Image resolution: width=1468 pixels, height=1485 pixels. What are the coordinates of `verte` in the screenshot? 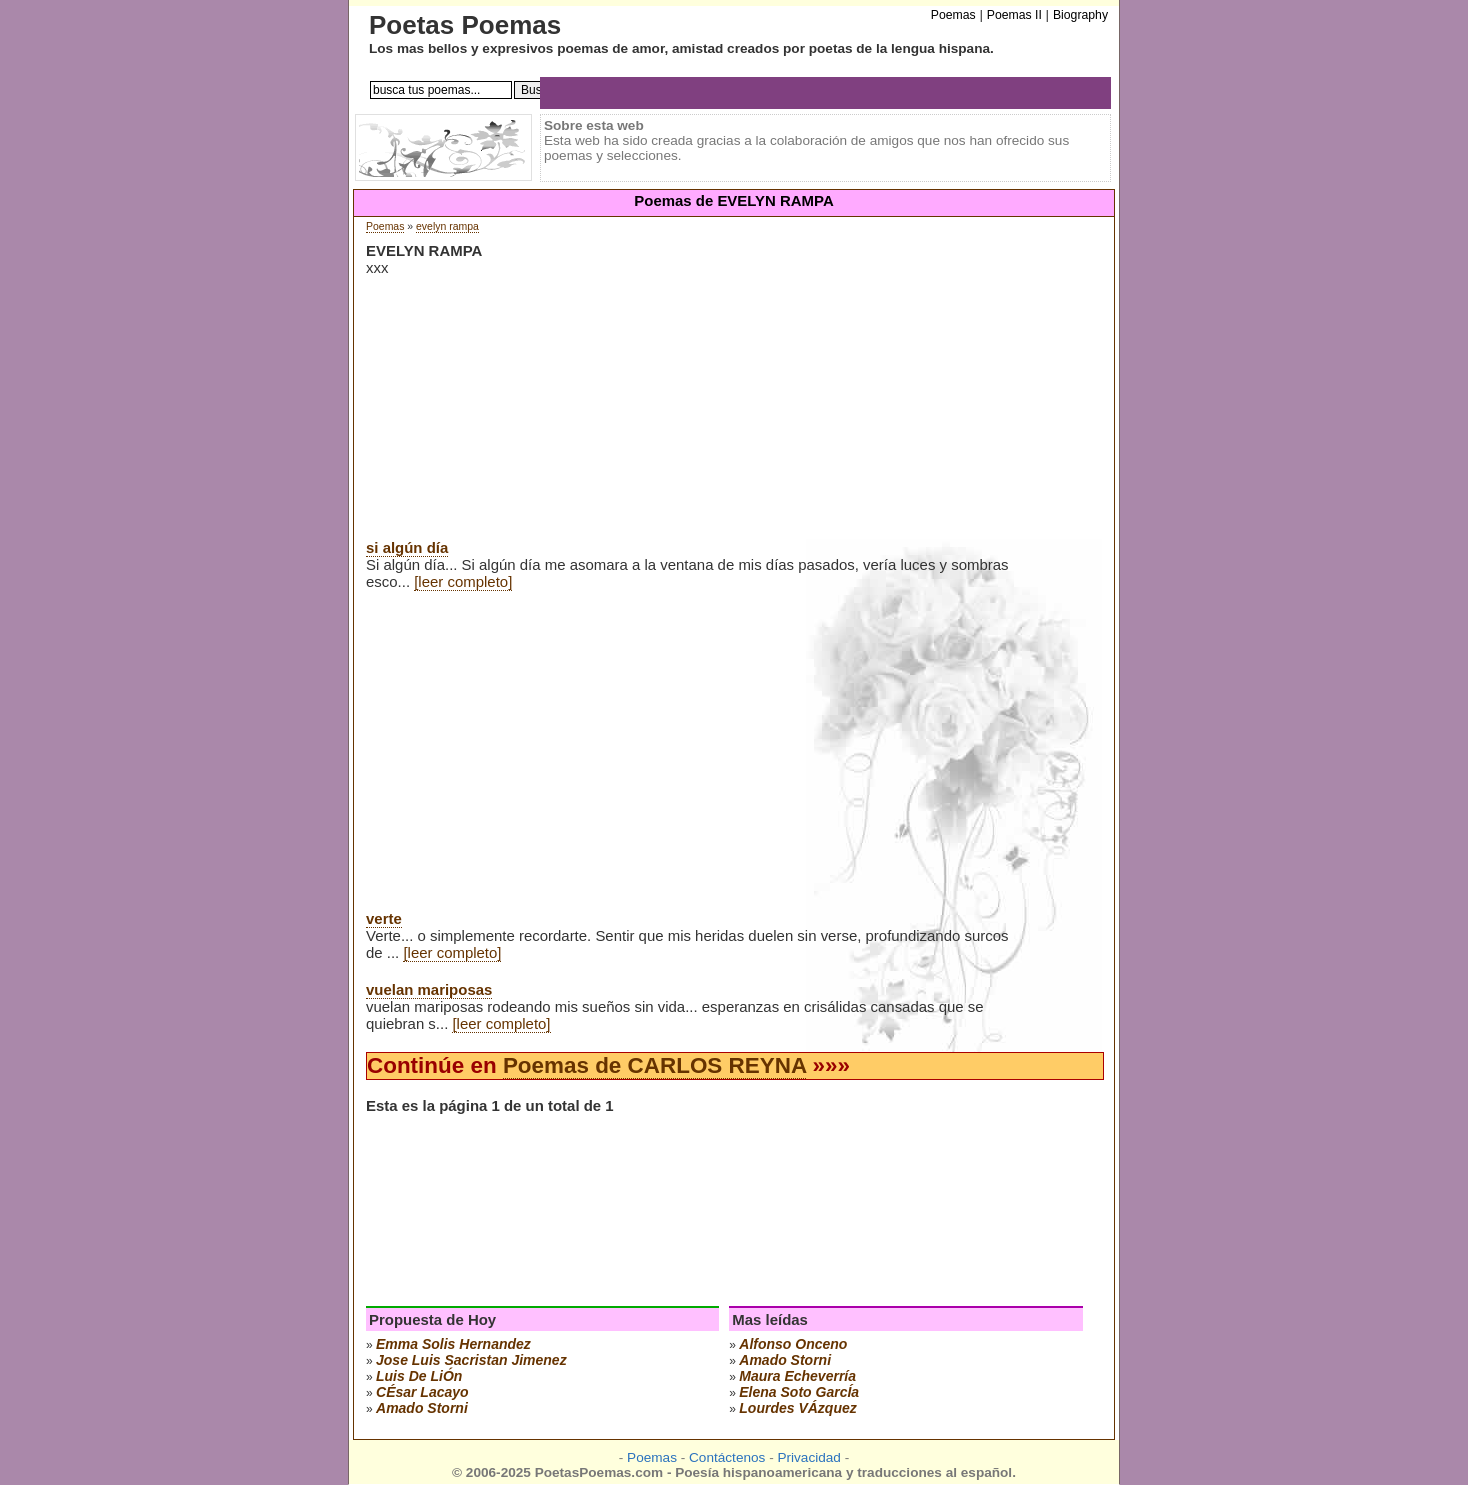 It's located at (384, 918).